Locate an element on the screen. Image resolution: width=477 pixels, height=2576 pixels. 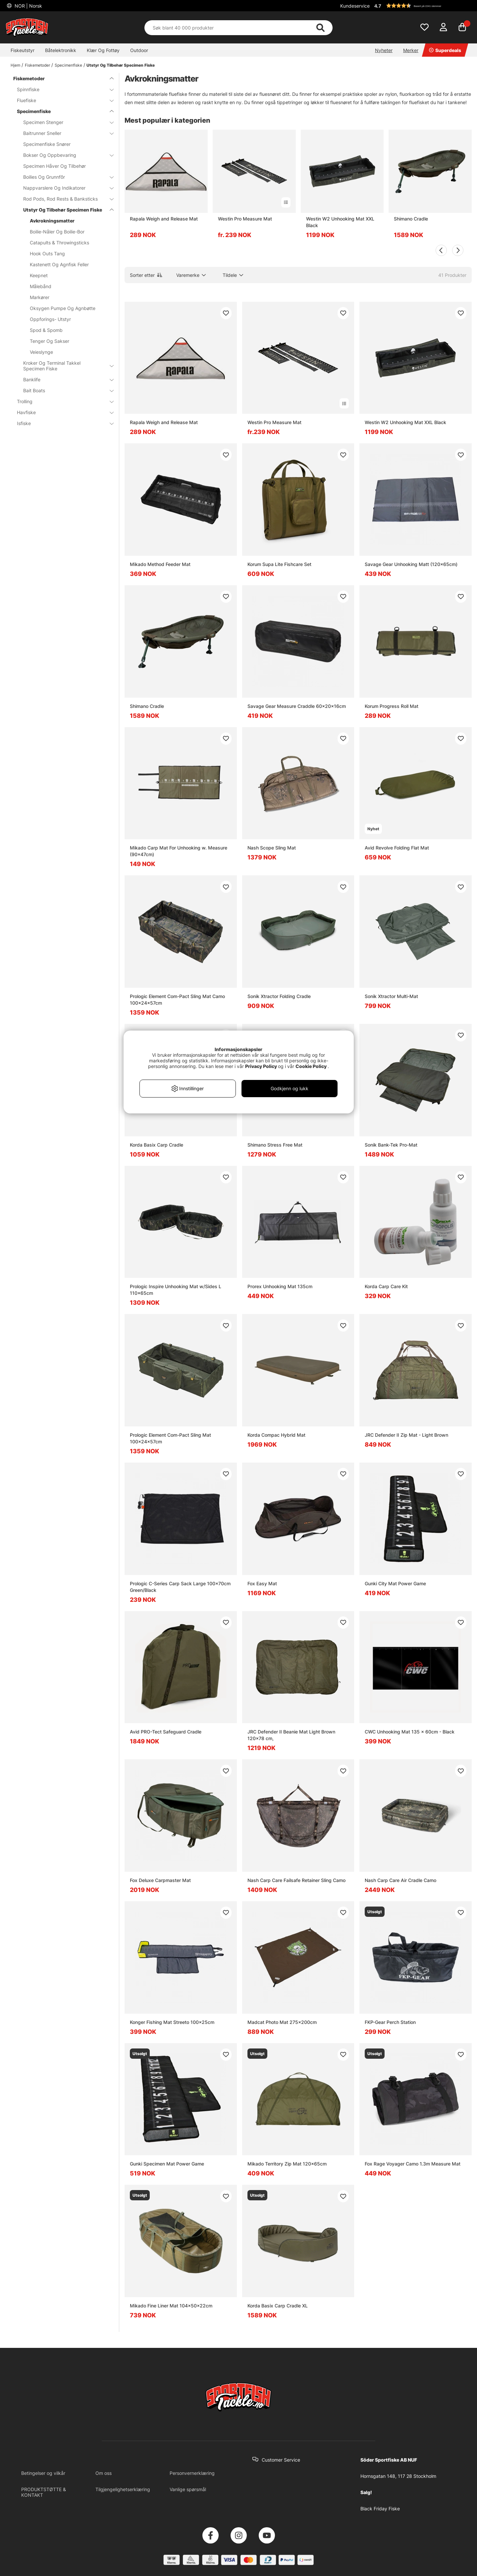
Hjem is located at coordinates (15, 65).